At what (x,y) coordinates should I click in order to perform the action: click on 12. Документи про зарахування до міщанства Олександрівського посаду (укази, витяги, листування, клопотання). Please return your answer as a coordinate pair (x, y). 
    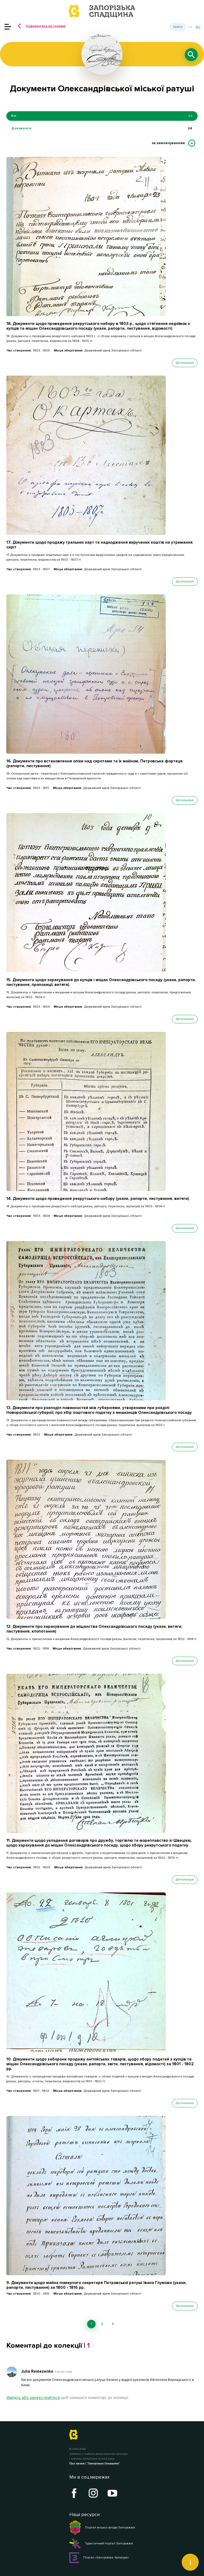
    Looking at the image, I should click on (94, 1629).